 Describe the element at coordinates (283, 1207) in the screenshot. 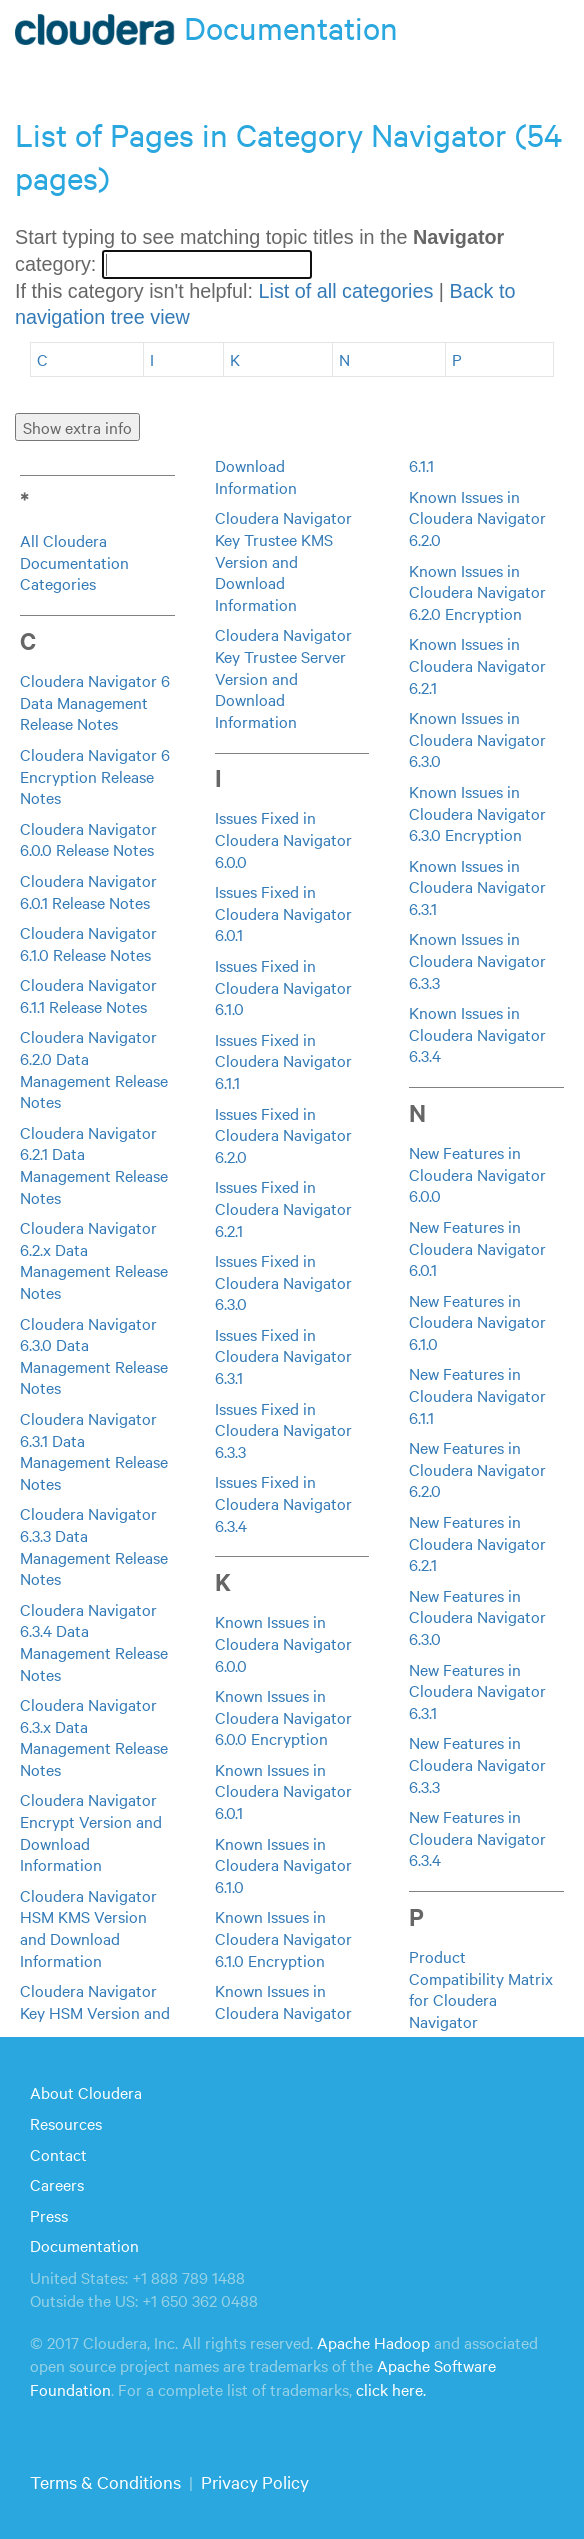

I see `Issues Fixed in Cloudera Navigator 6.2.1` at that location.